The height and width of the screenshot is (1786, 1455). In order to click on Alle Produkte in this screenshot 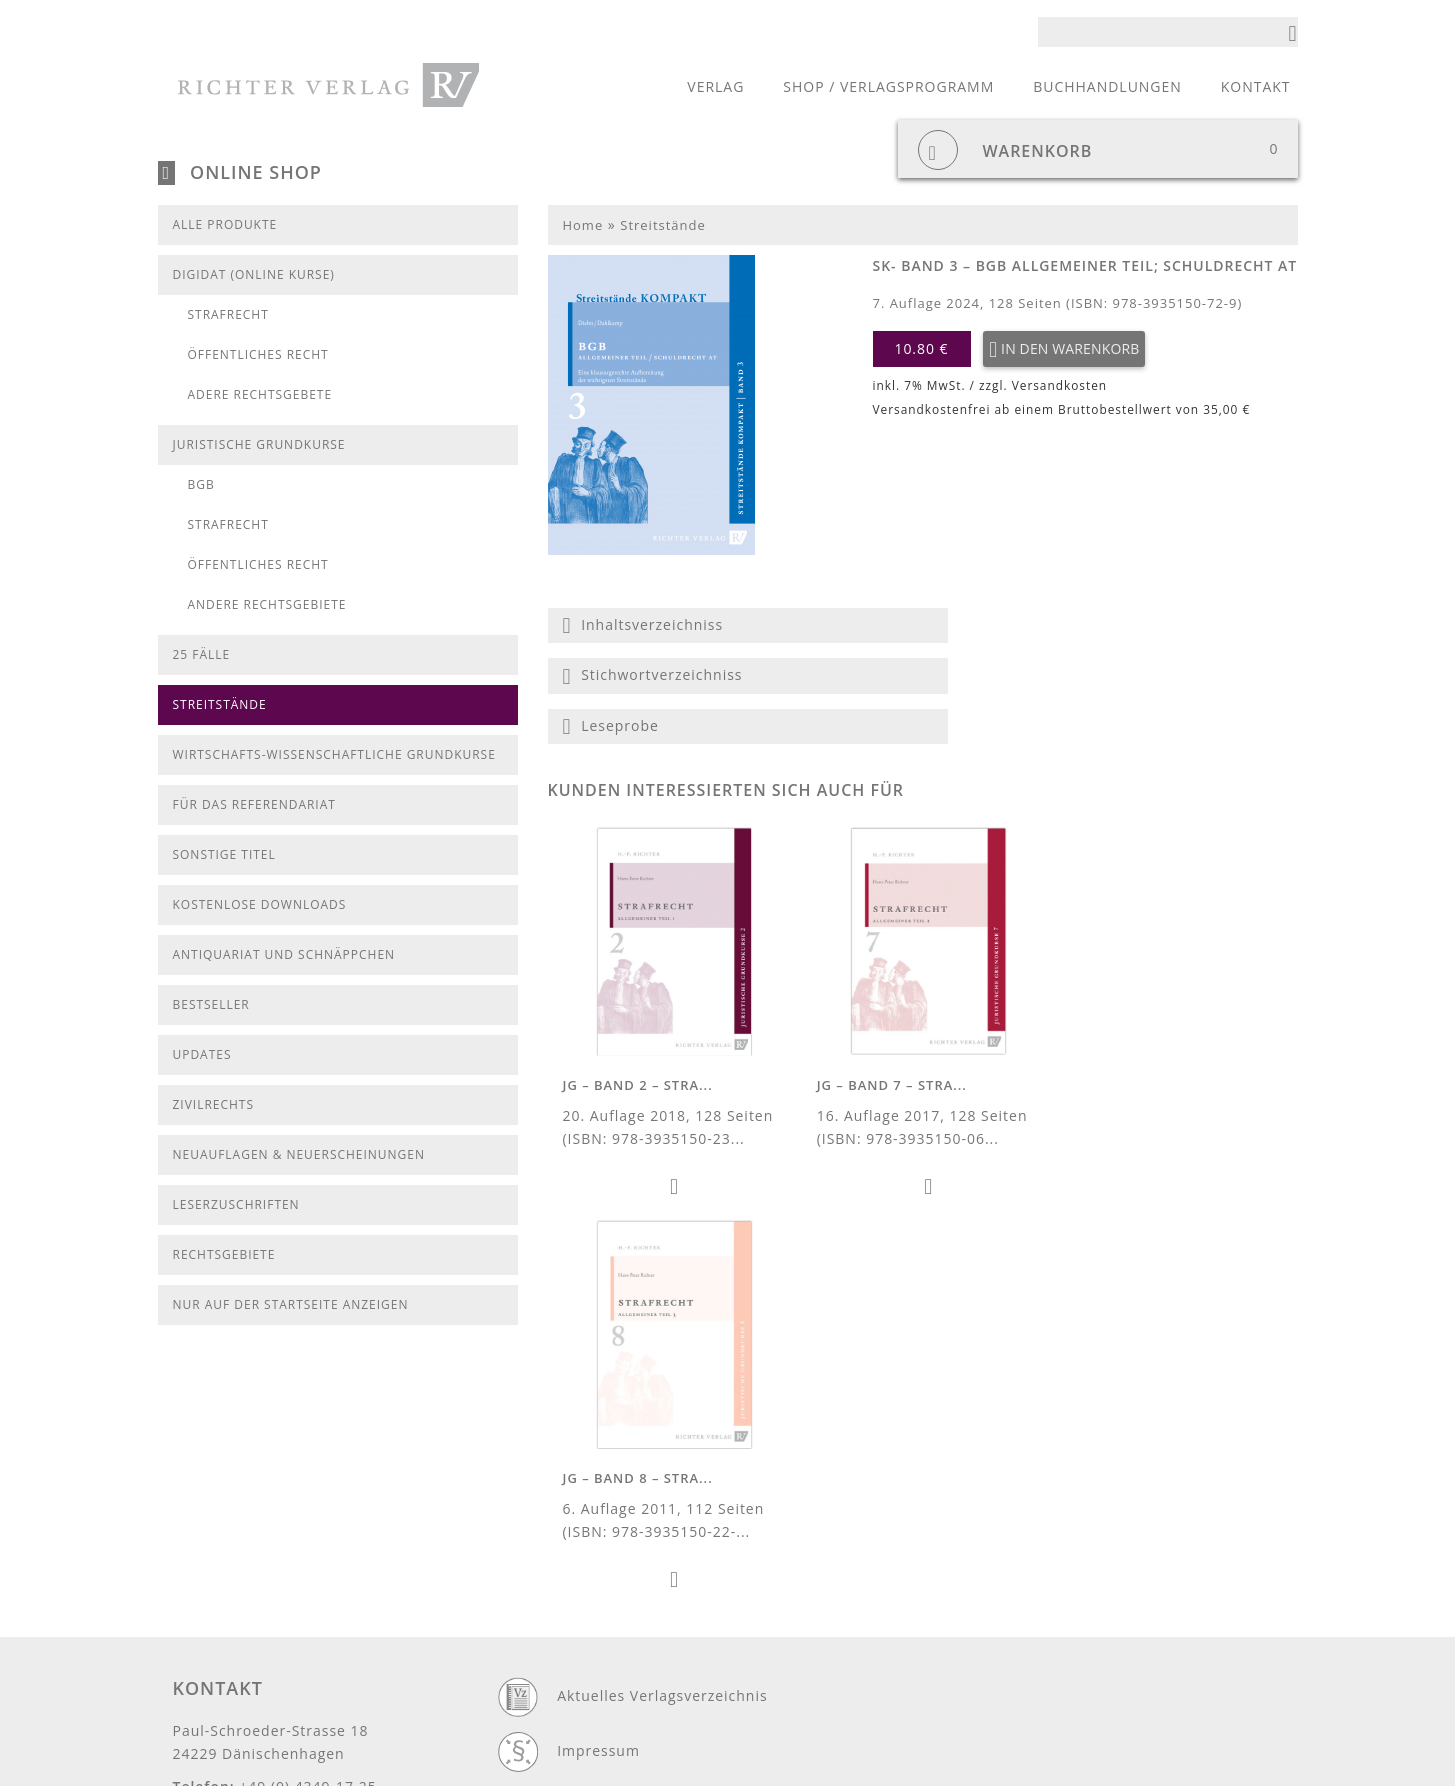, I will do `click(225, 224)`.